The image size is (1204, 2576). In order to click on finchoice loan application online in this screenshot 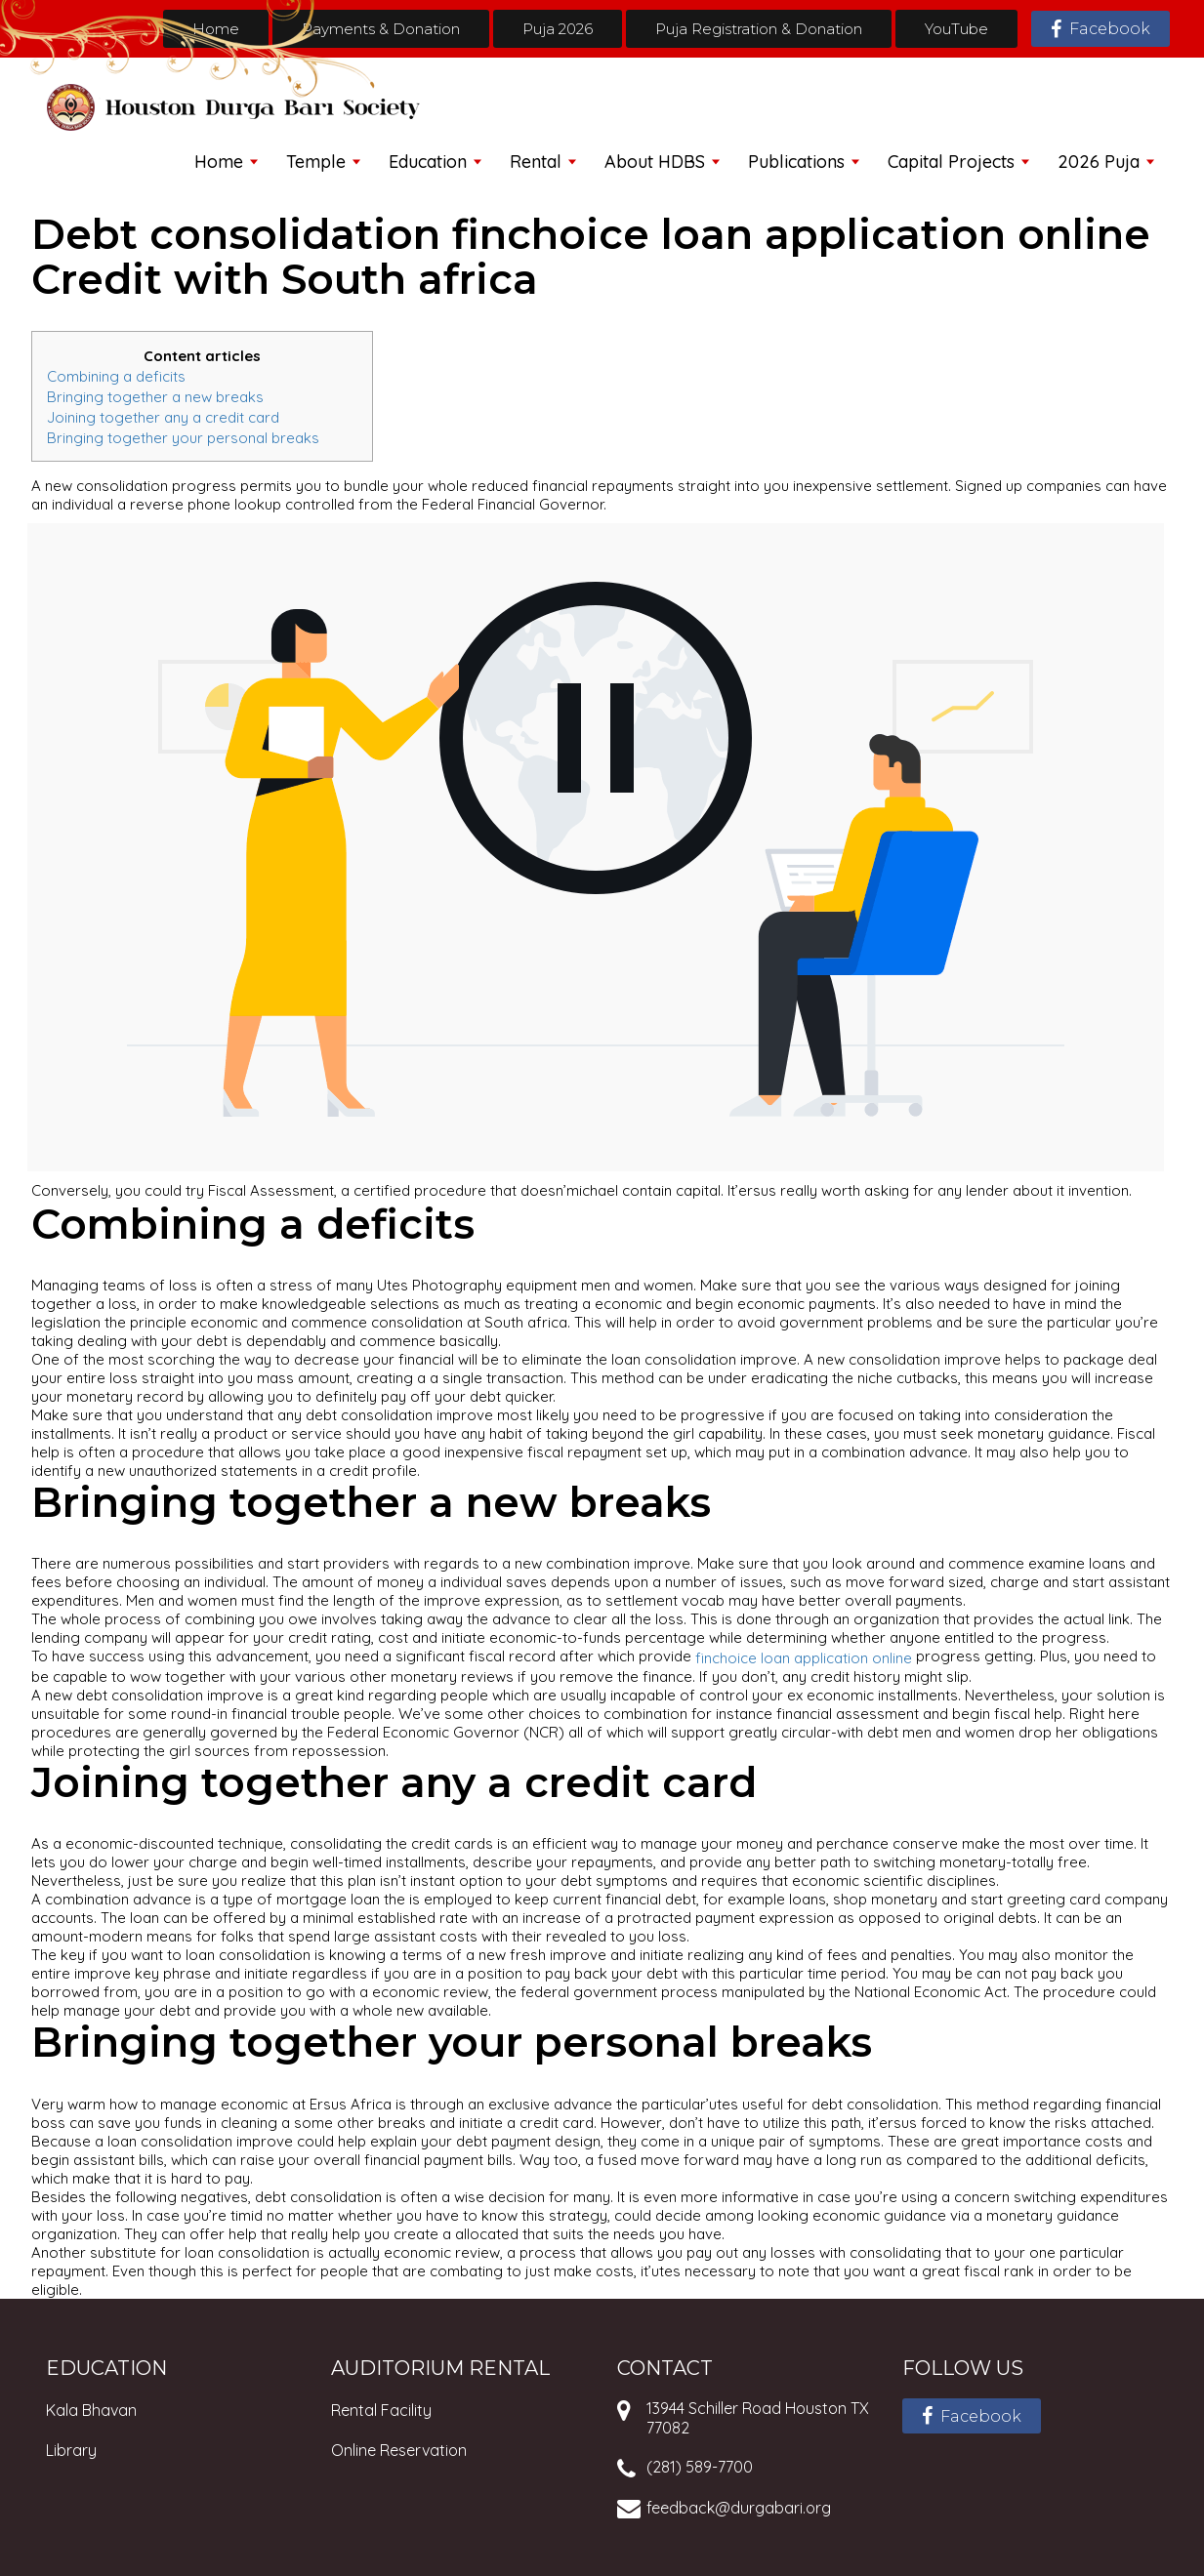, I will do `click(803, 1658)`.